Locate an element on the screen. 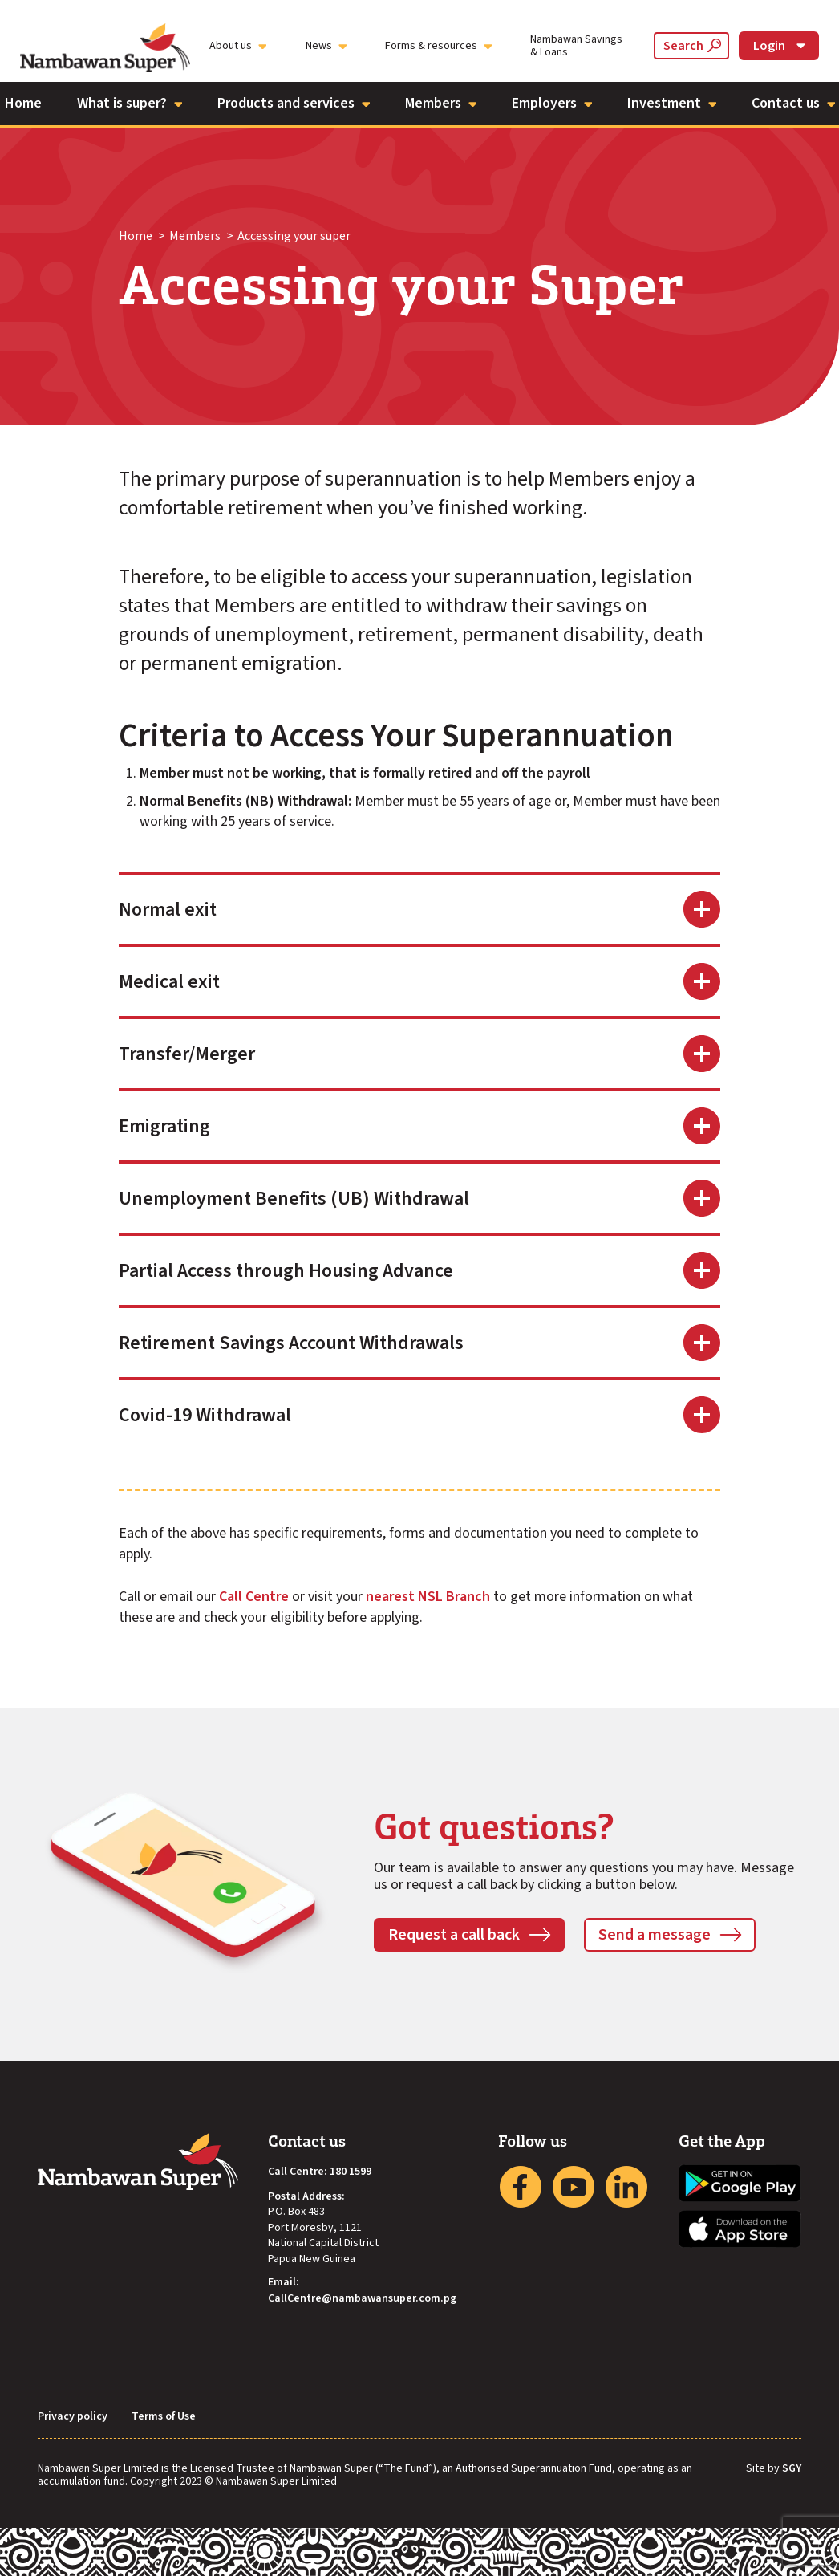 Image resolution: width=839 pixels, height=2576 pixels. Partial Access through Housing Advance is located at coordinates (286, 1271).